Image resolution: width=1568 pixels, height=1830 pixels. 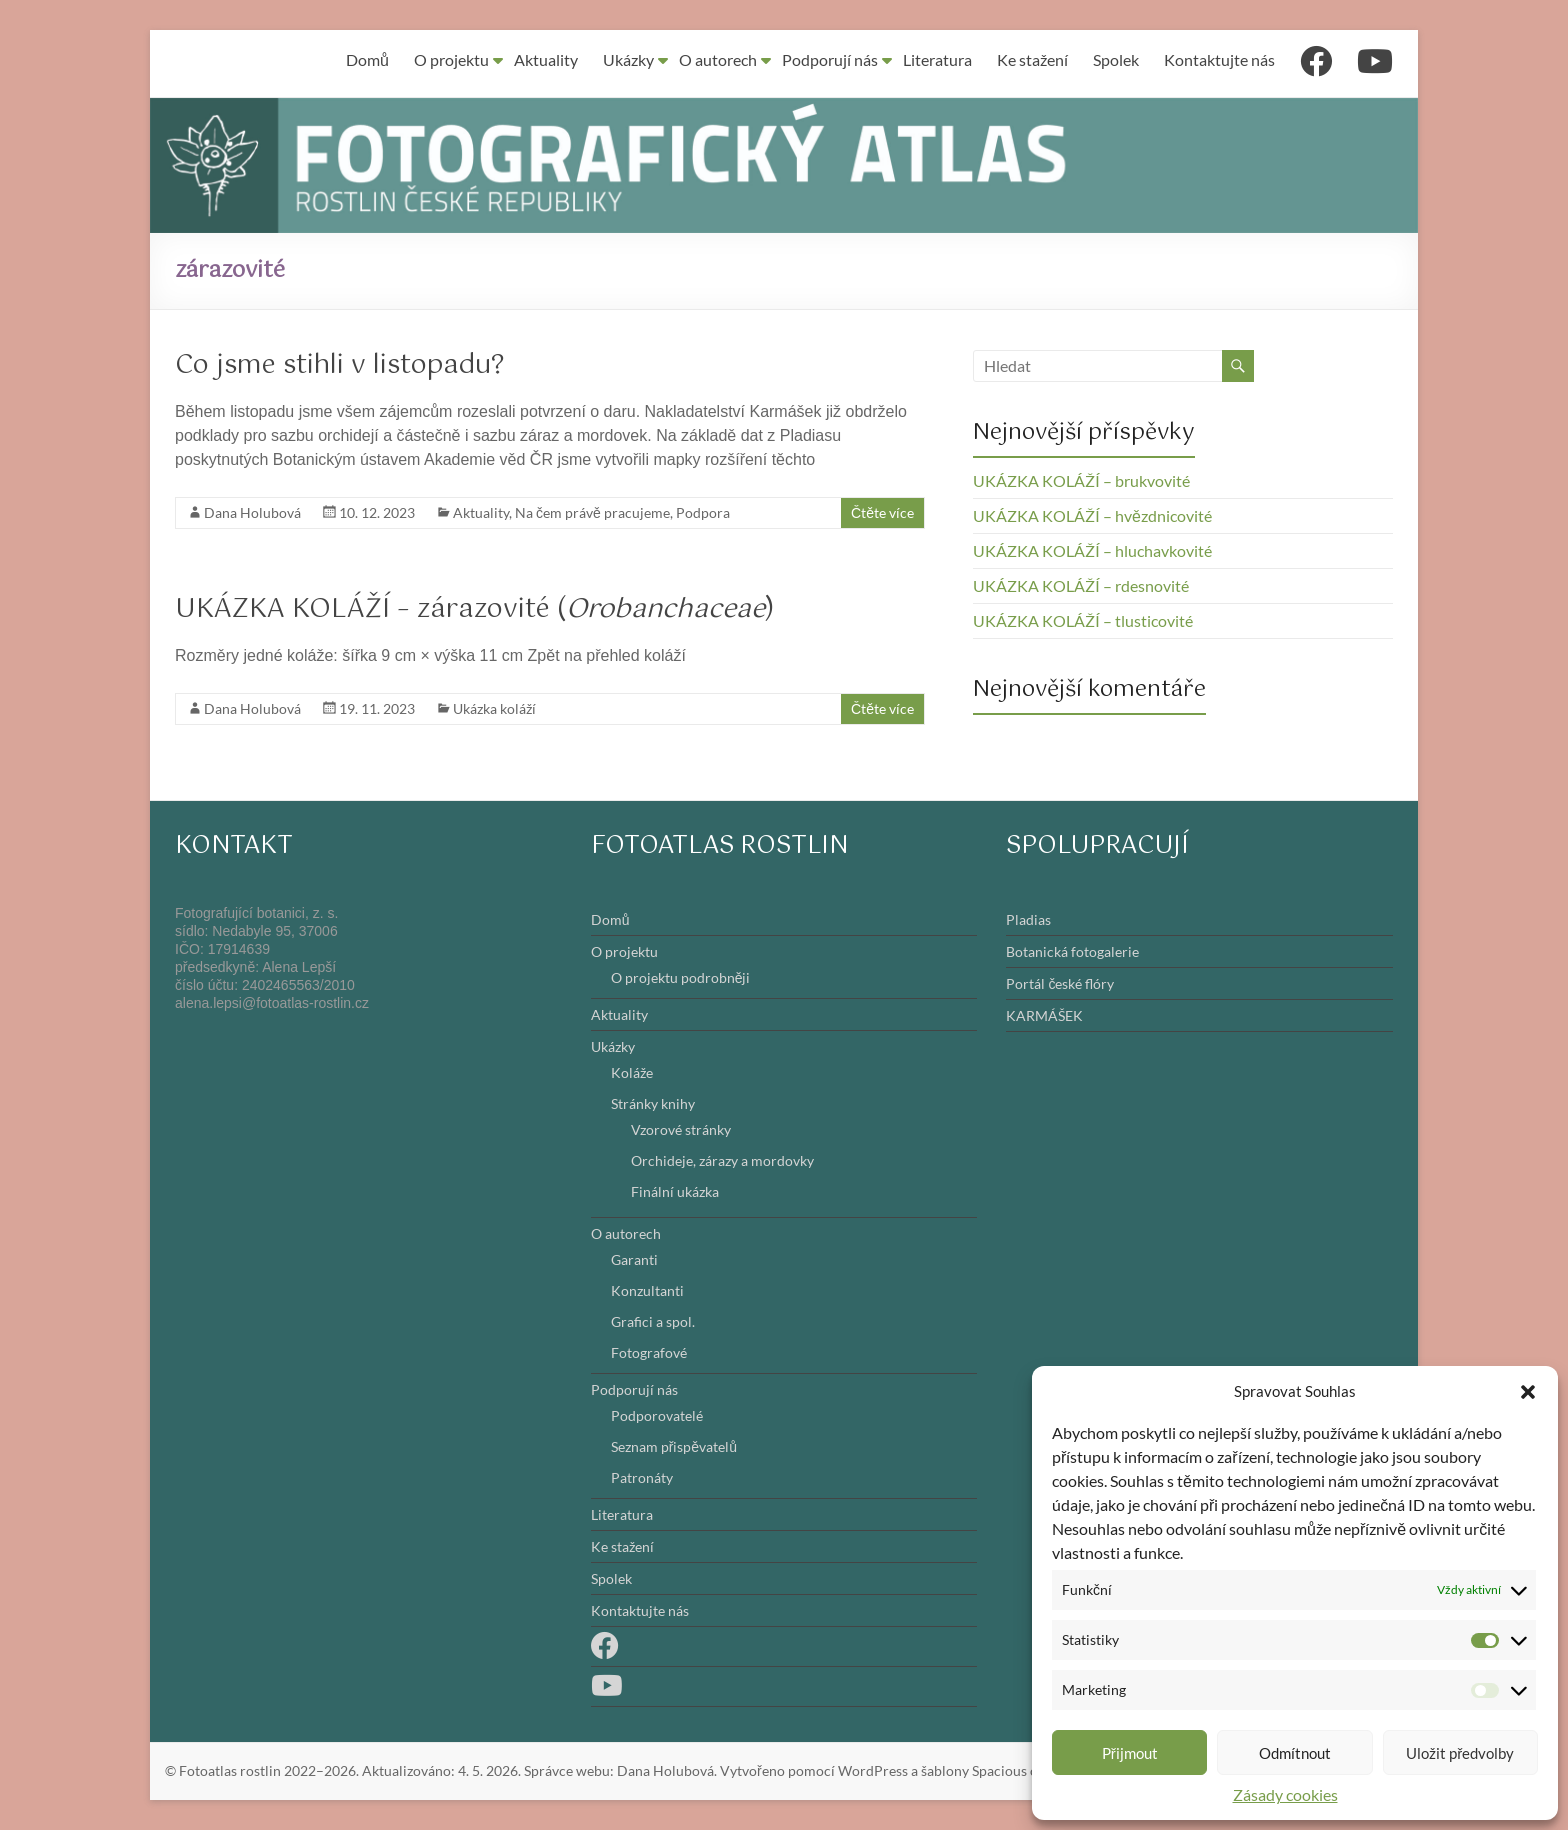 What do you see at coordinates (657, 1415) in the screenshot?
I see `Podporovatelé` at bounding box center [657, 1415].